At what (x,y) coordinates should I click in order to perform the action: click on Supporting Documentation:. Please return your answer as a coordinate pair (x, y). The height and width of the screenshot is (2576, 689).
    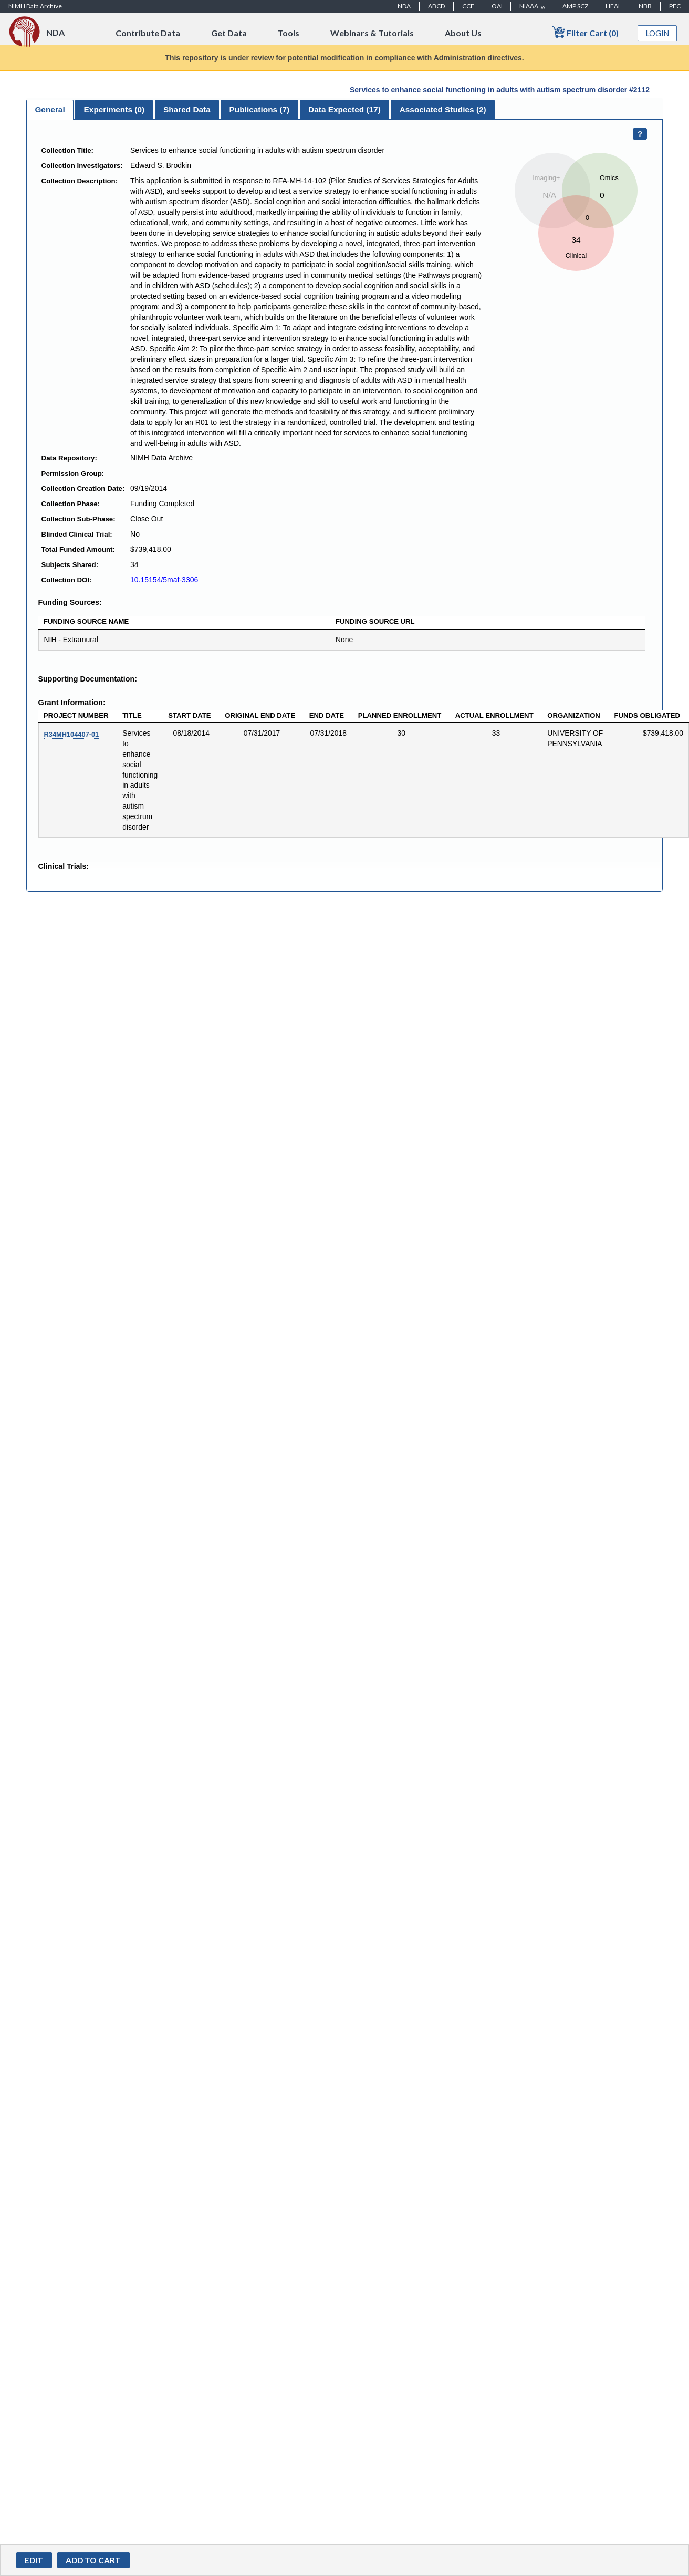
    Looking at the image, I should click on (87, 679).